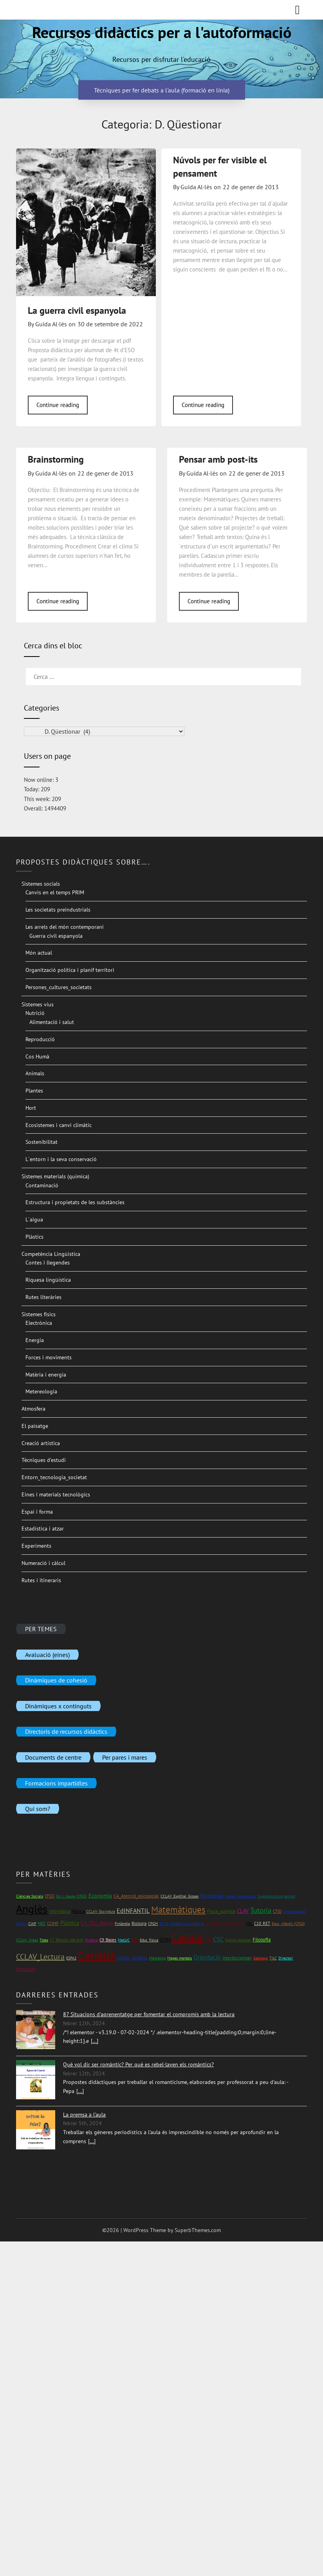 This screenshot has width=323, height=2576. I want to click on Pensar amb post-its, so click(218, 459).